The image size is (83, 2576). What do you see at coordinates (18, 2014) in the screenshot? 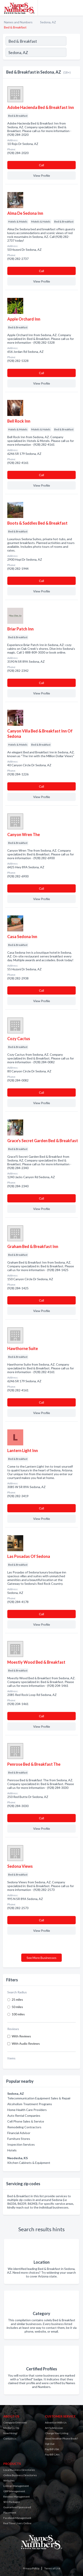
I see `100 miles` at bounding box center [18, 2014].